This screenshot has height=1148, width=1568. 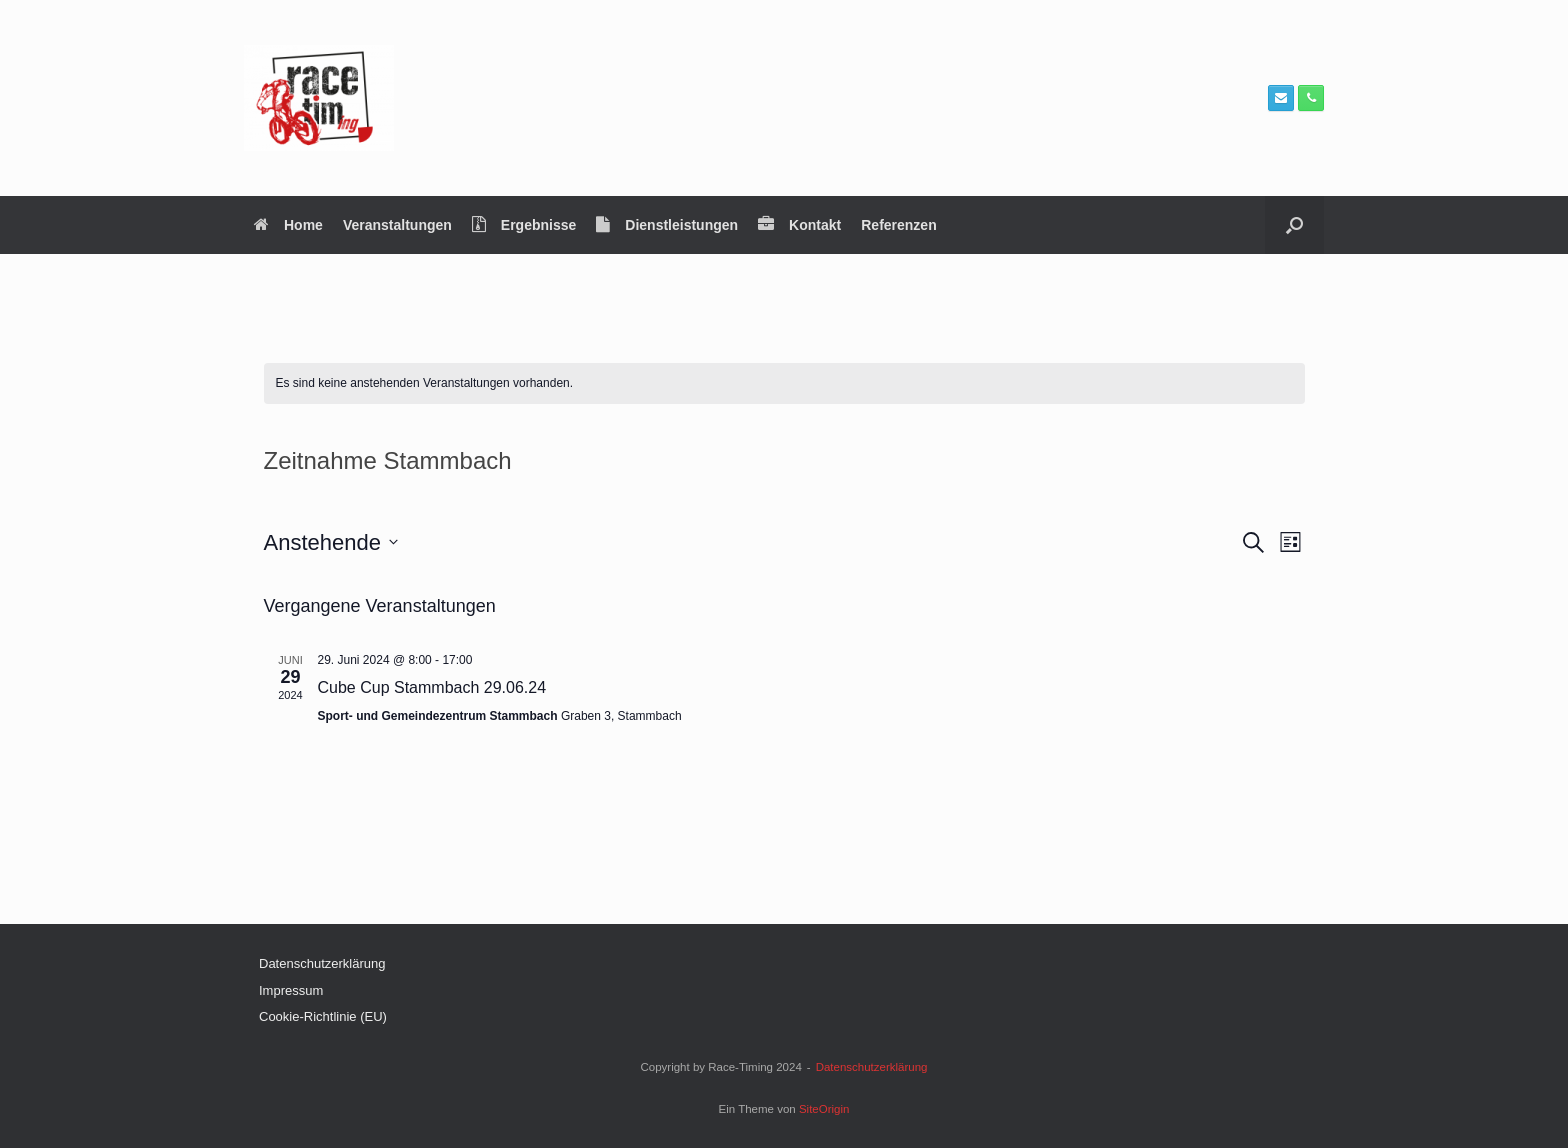 What do you see at coordinates (323, 1016) in the screenshot?
I see `Cookie-Richtlinie (EU)` at bounding box center [323, 1016].